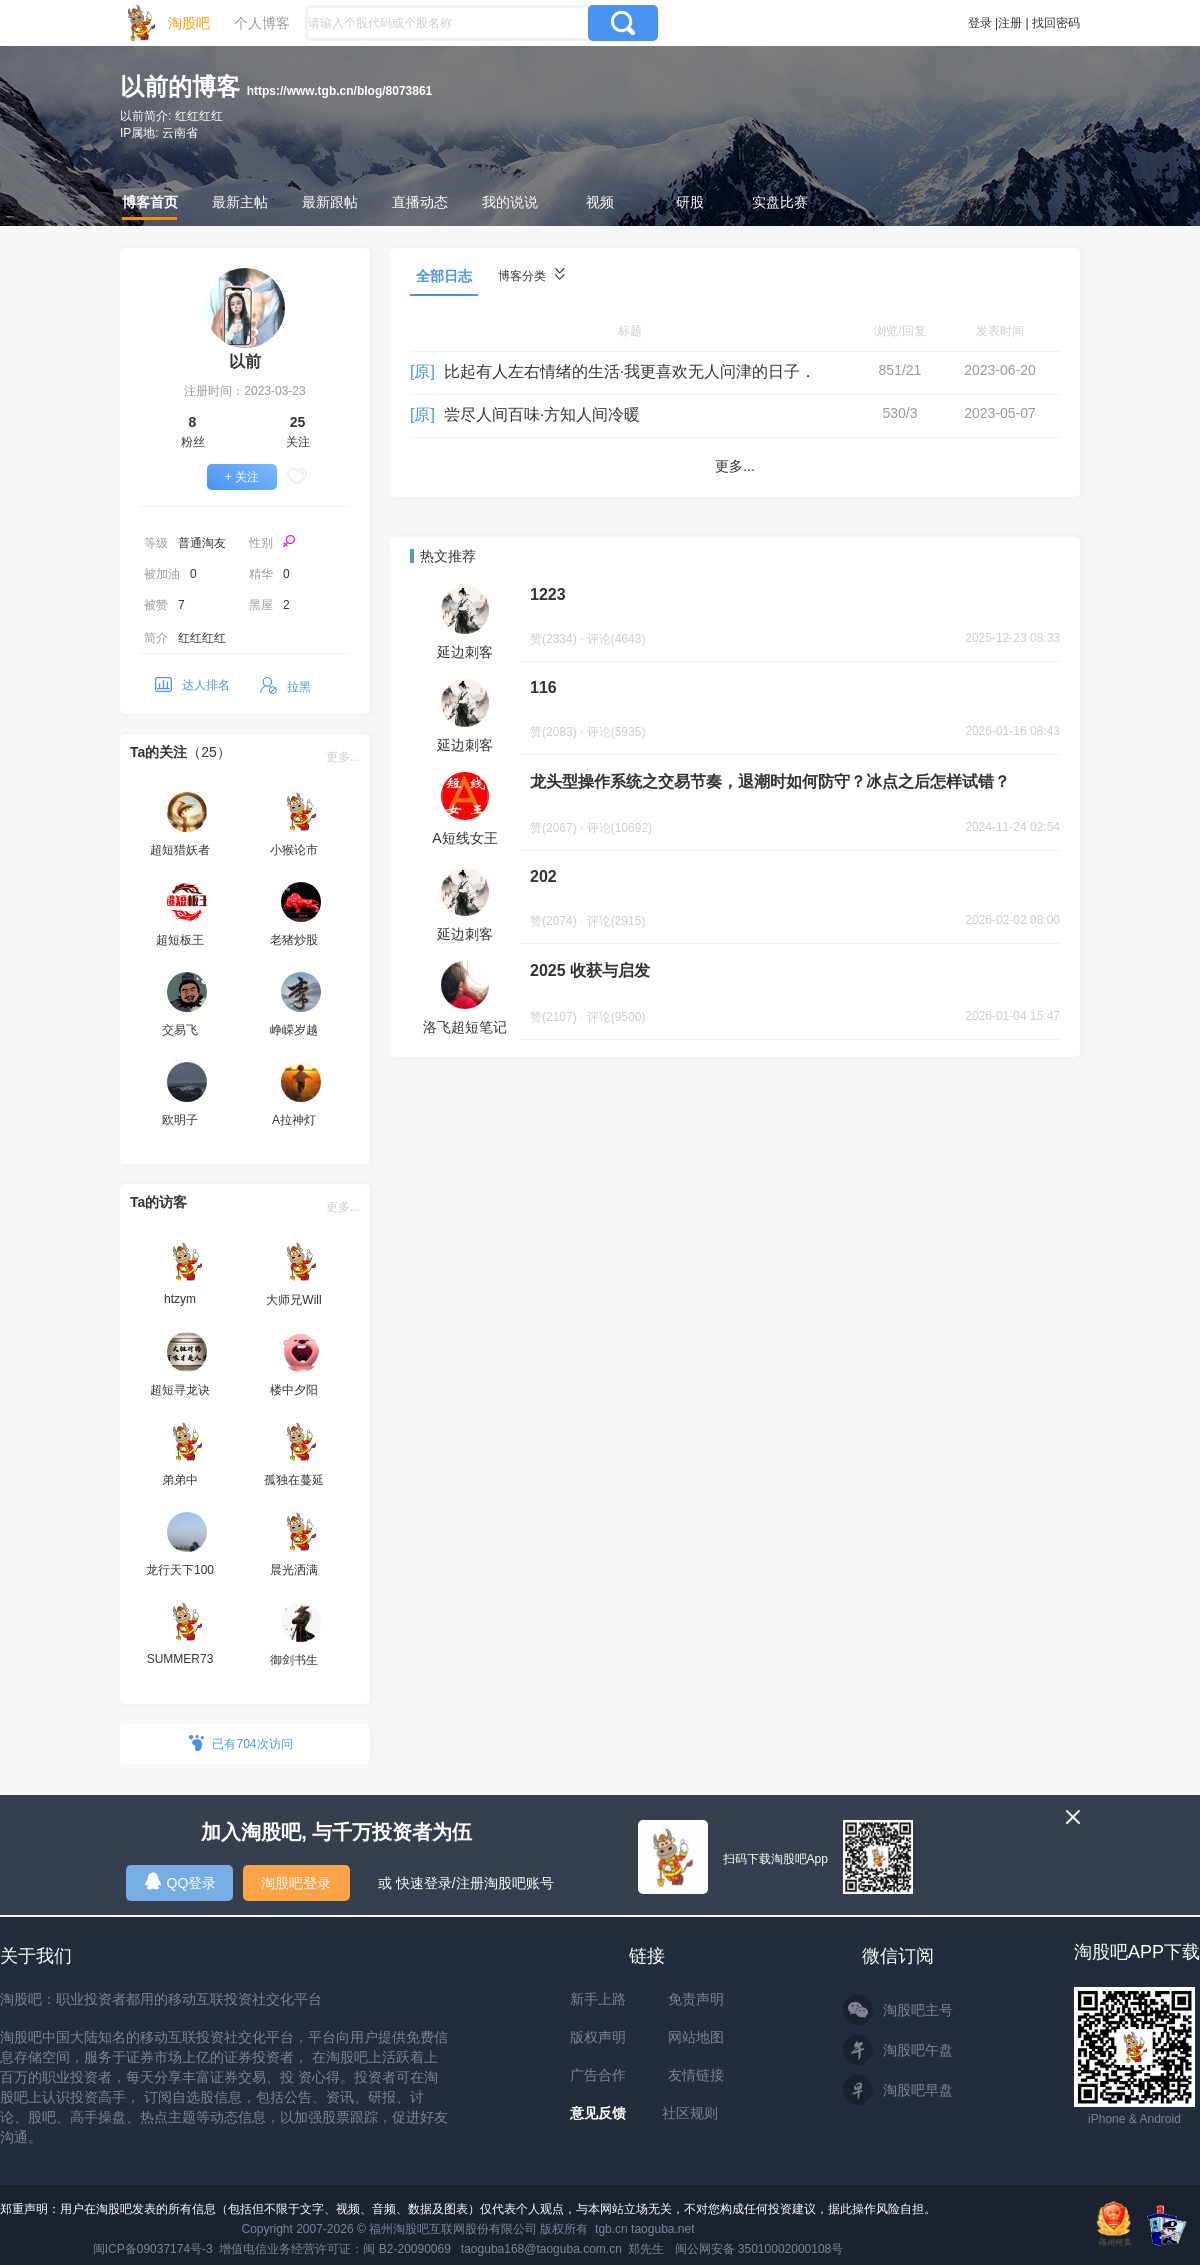 This screenshot has width=1200, height=2265. I want to click on https://www.tgb.cn/blog/8073861, so click(340, 91).